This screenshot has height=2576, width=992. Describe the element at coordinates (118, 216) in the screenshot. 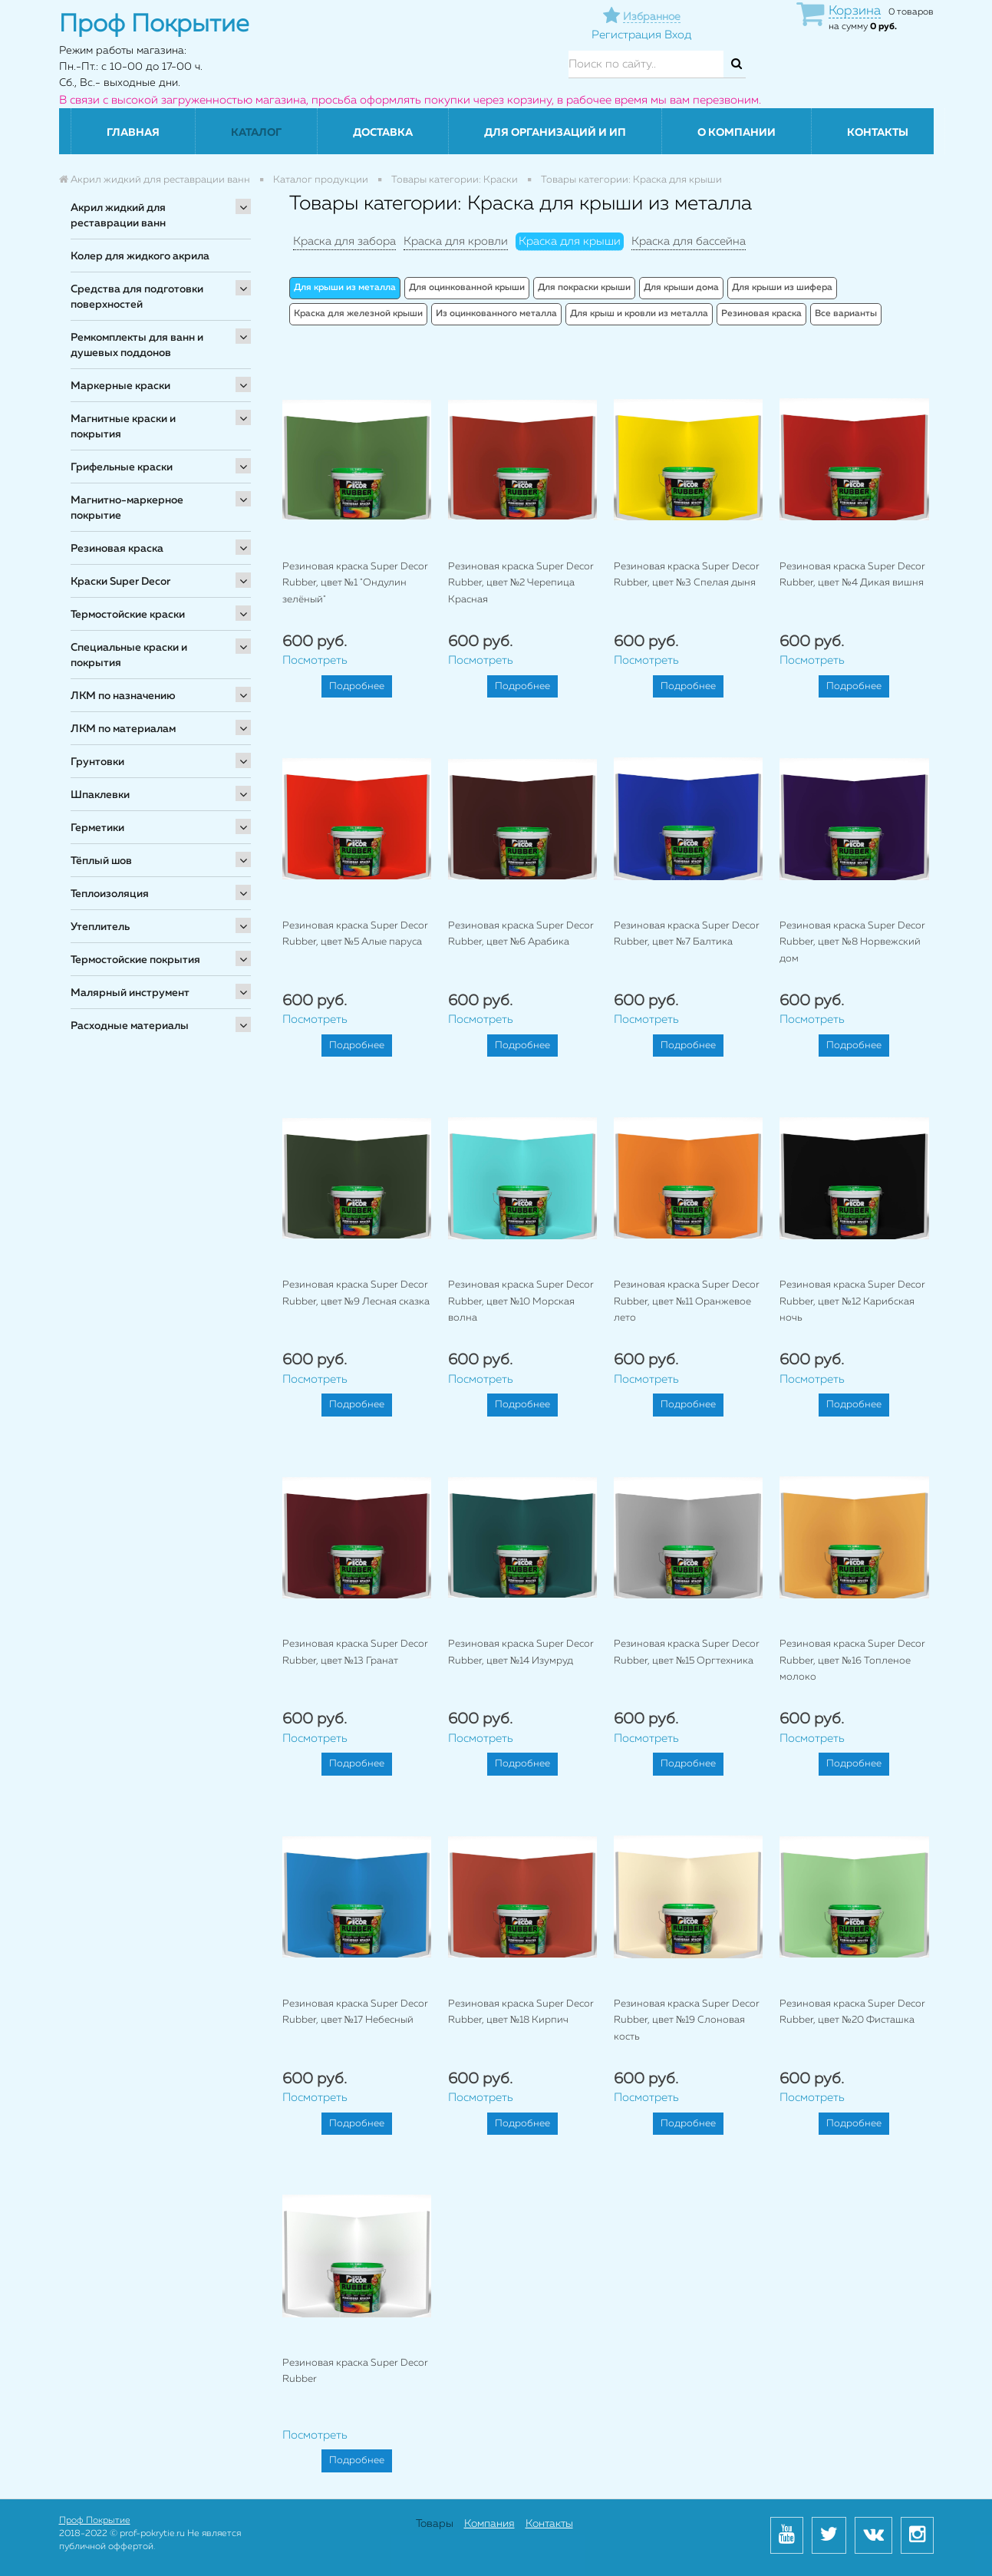

I see `Акрил жидкий для реставрации ванн` at that location.